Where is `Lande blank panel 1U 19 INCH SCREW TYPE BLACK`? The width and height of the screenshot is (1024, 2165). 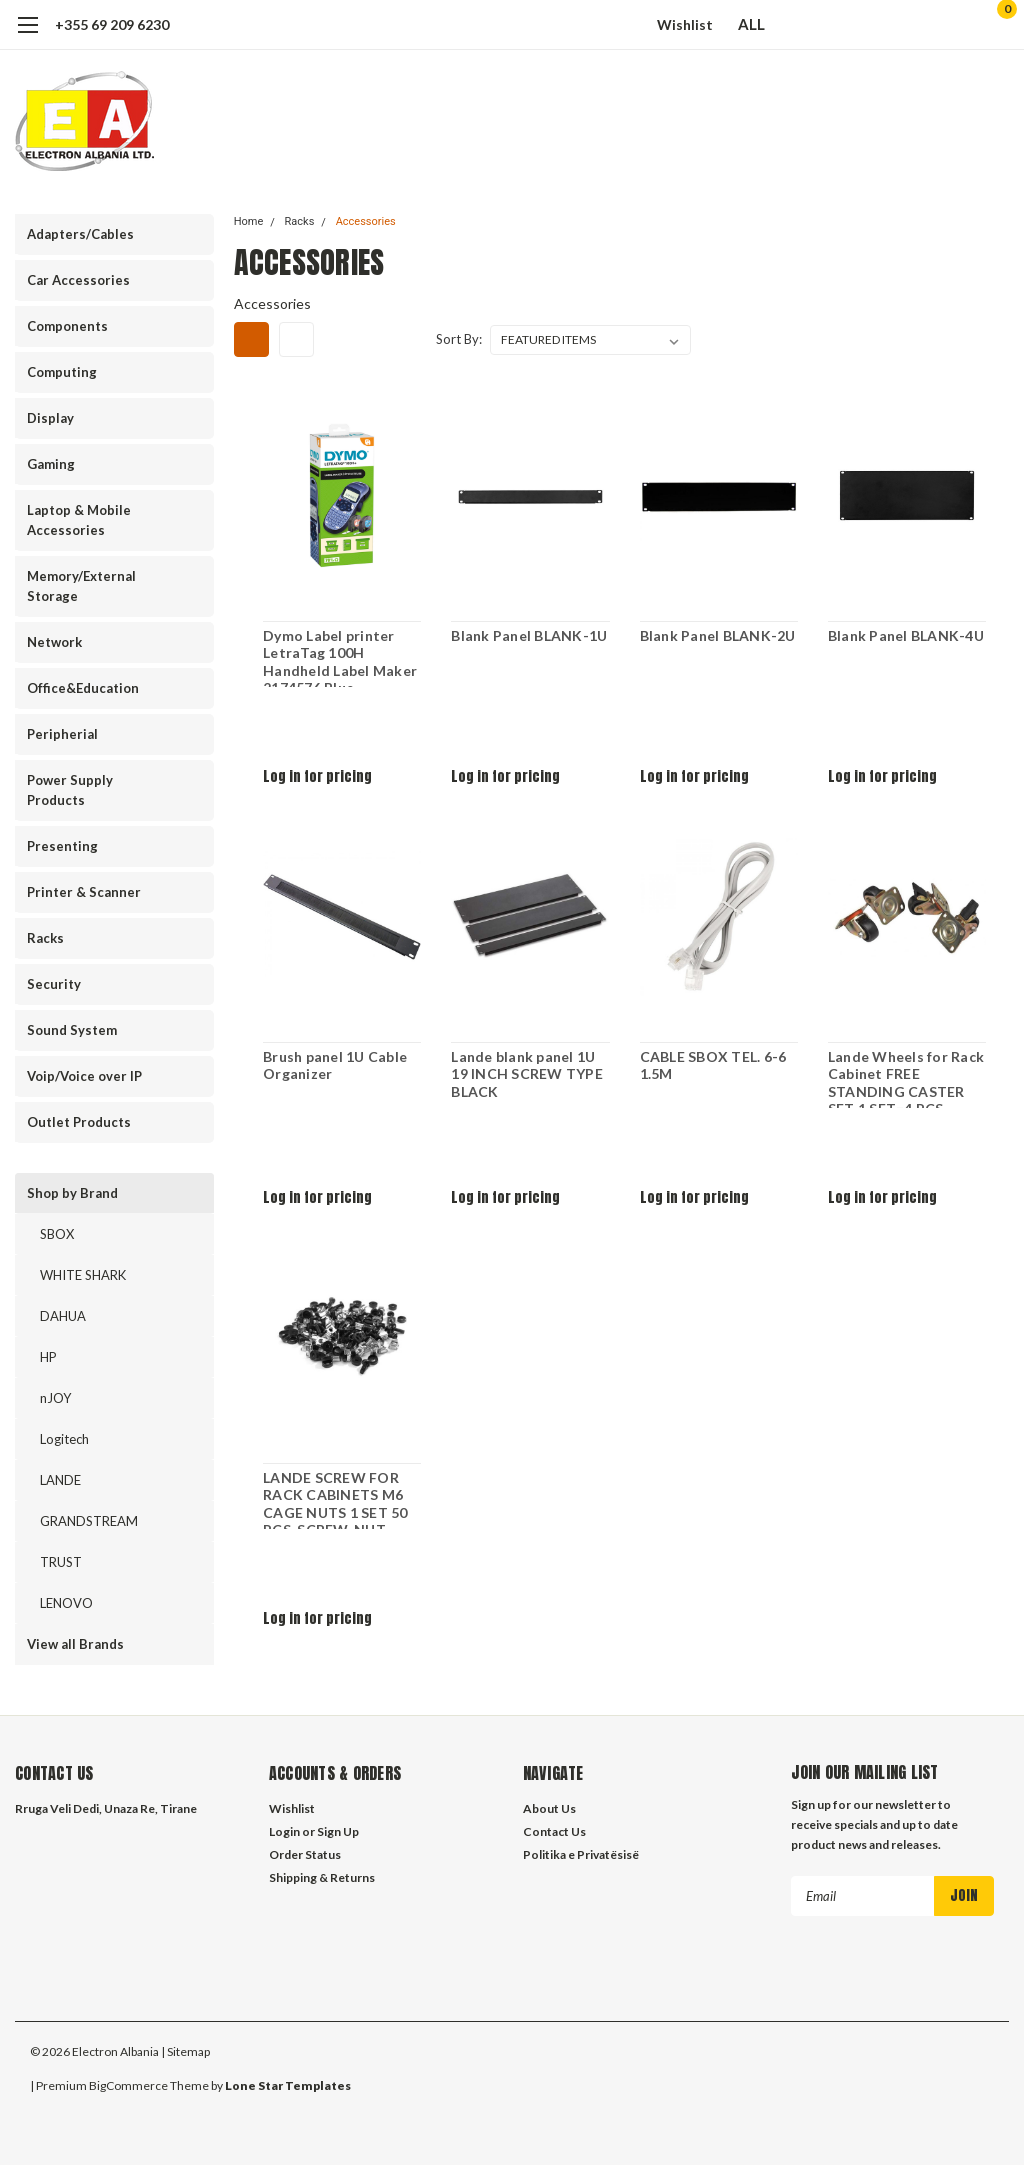
Lande blank panel 1U 19 INCH SCREW TYPE BLACK is located at coordinates (527, 1074).